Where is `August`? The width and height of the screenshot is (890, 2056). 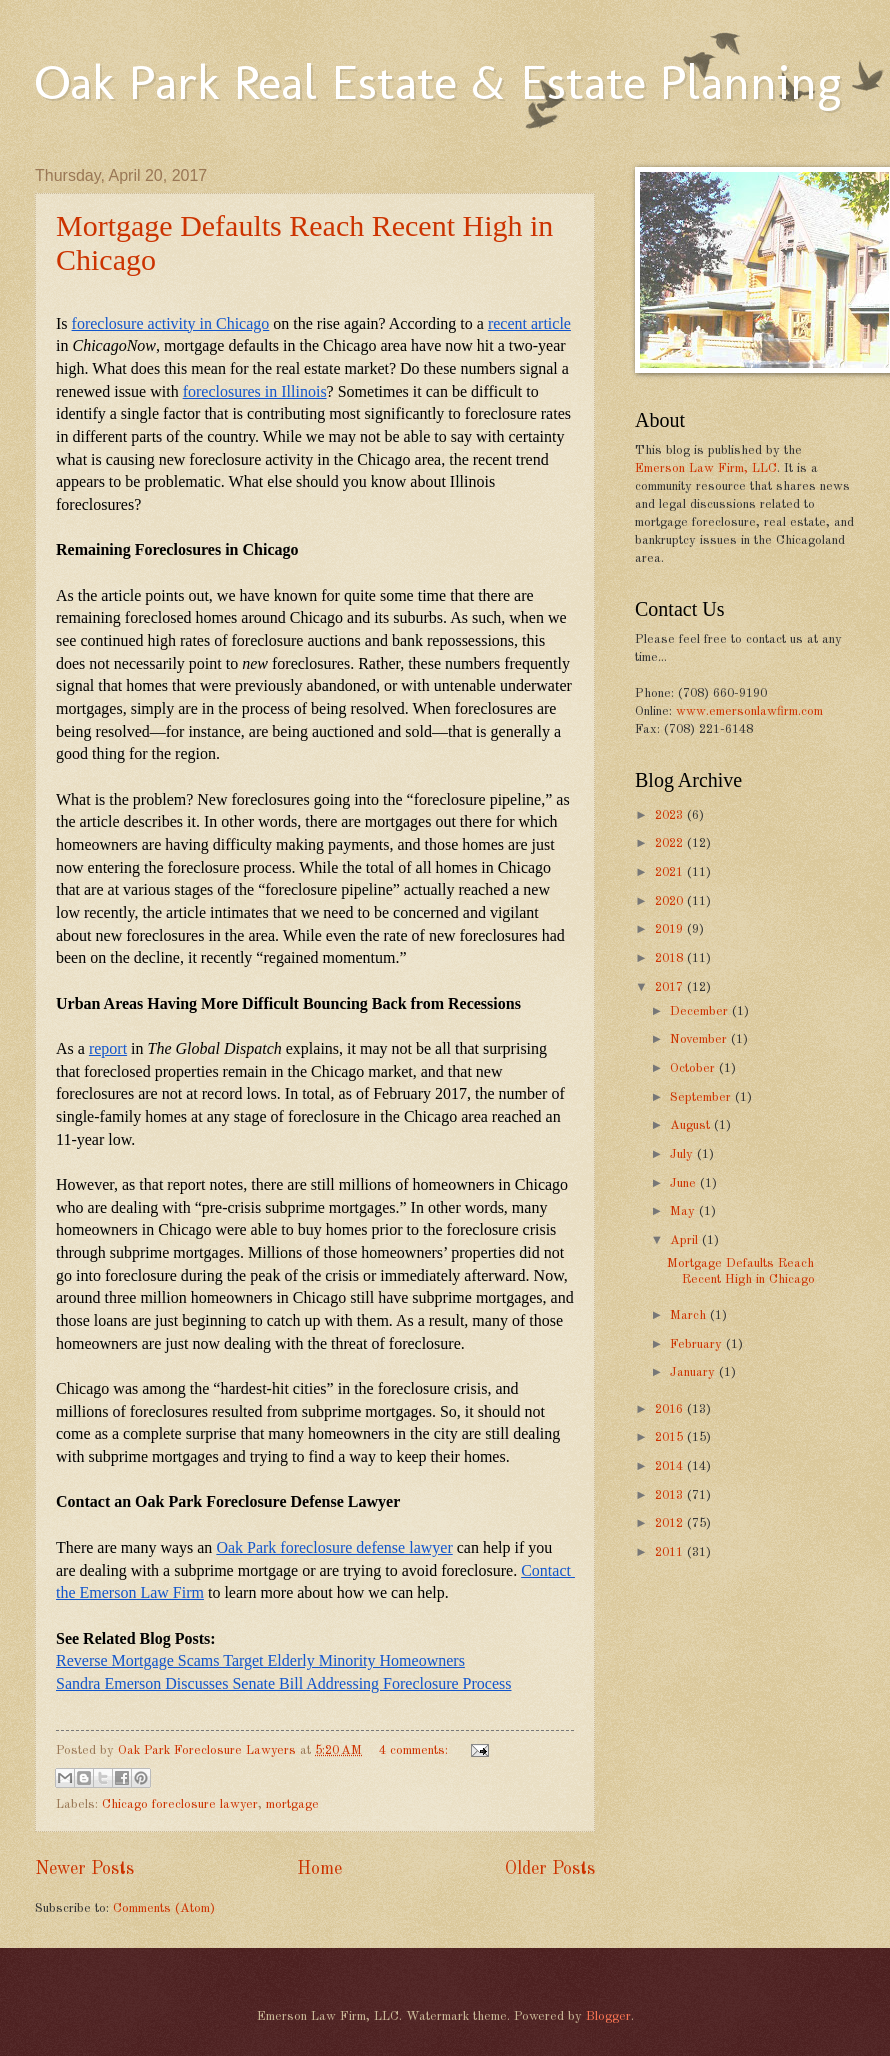
August is located at coordinates (692, 1125).